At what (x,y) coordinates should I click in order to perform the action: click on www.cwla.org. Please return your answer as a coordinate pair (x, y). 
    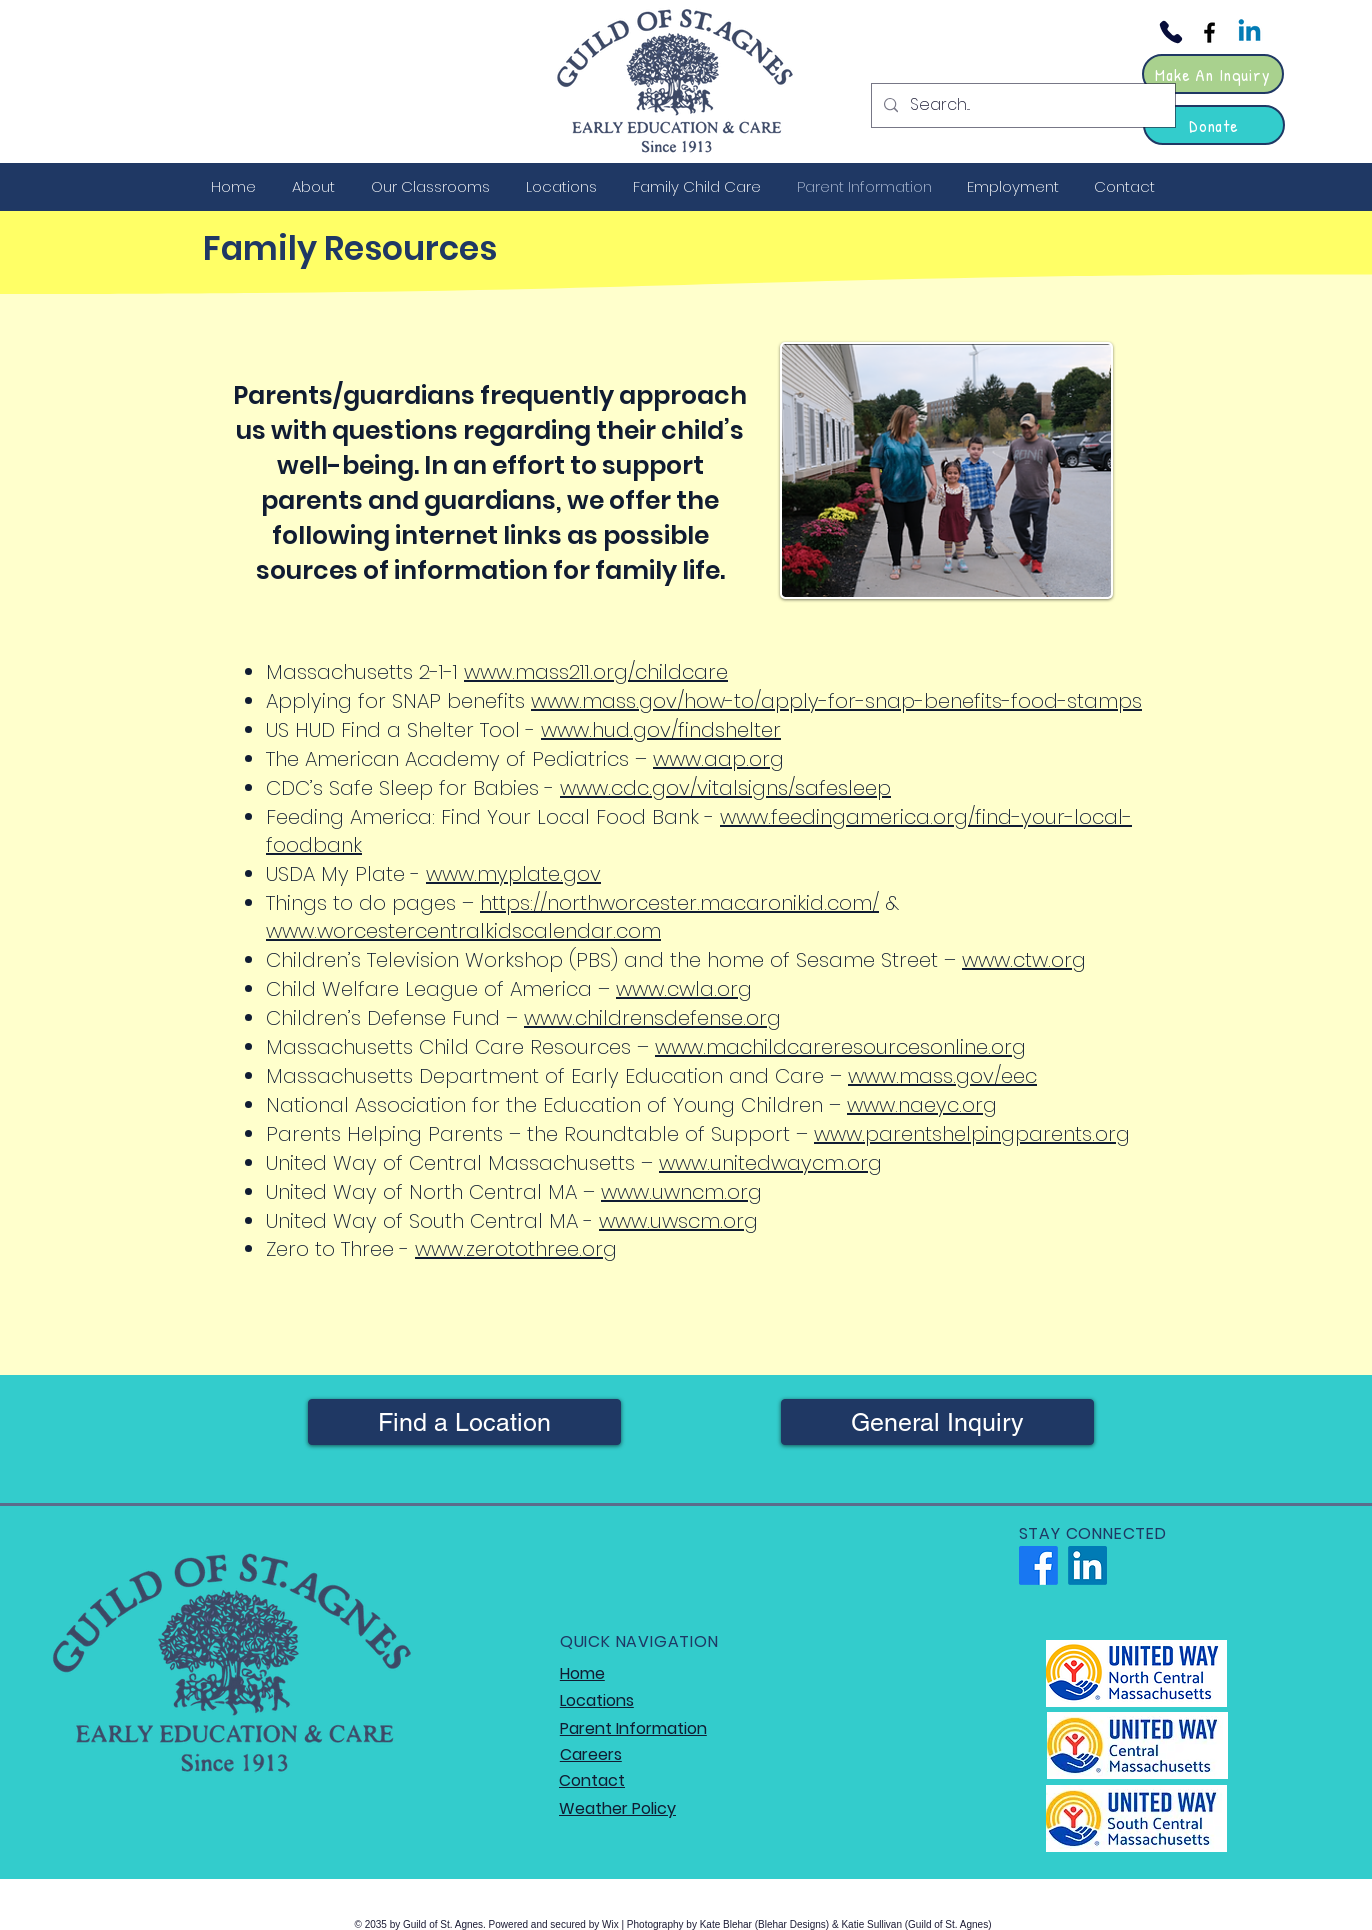
    Looking at the image, I should click on (684, 989).